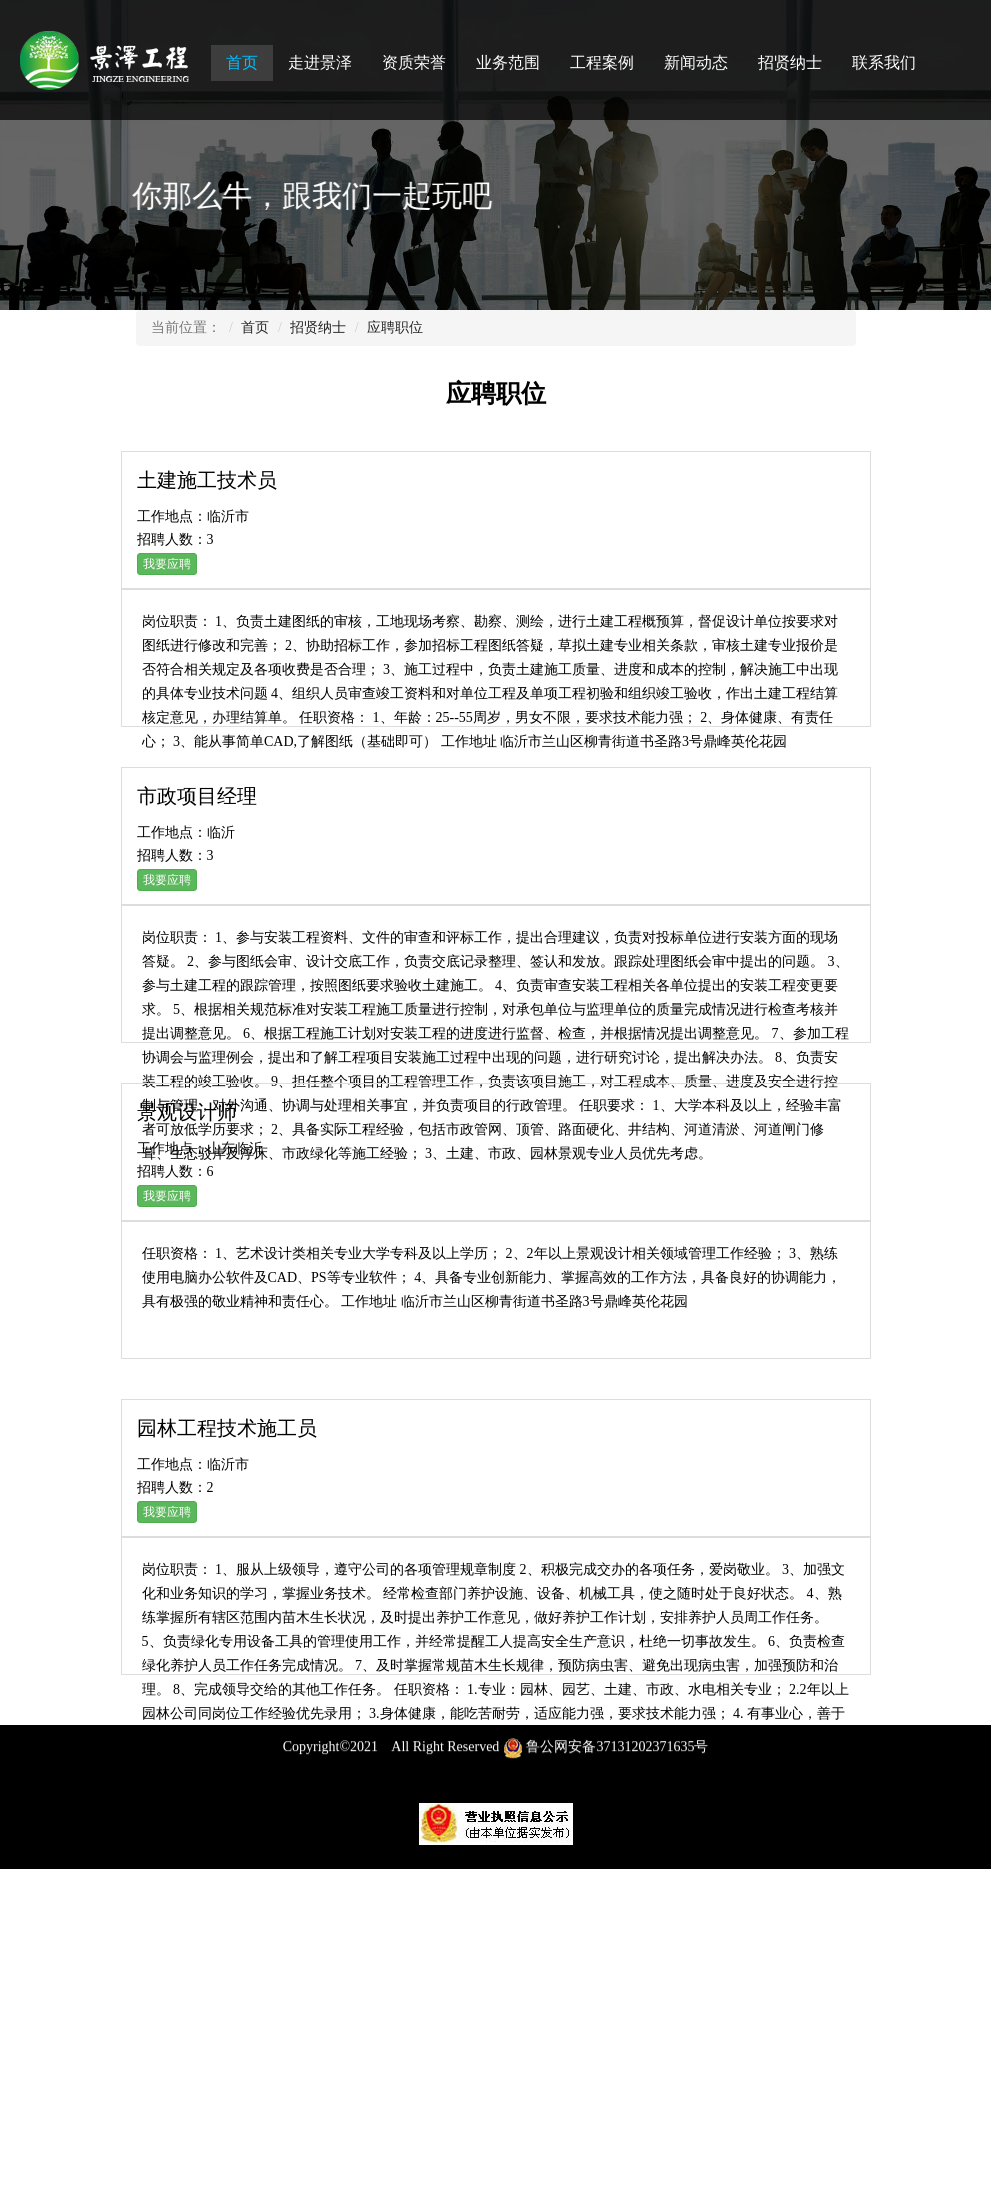 The image size is (991, 2203). Describe the element at coordinates (602, 62) in the screenshot. I see `工程案例` at that location.